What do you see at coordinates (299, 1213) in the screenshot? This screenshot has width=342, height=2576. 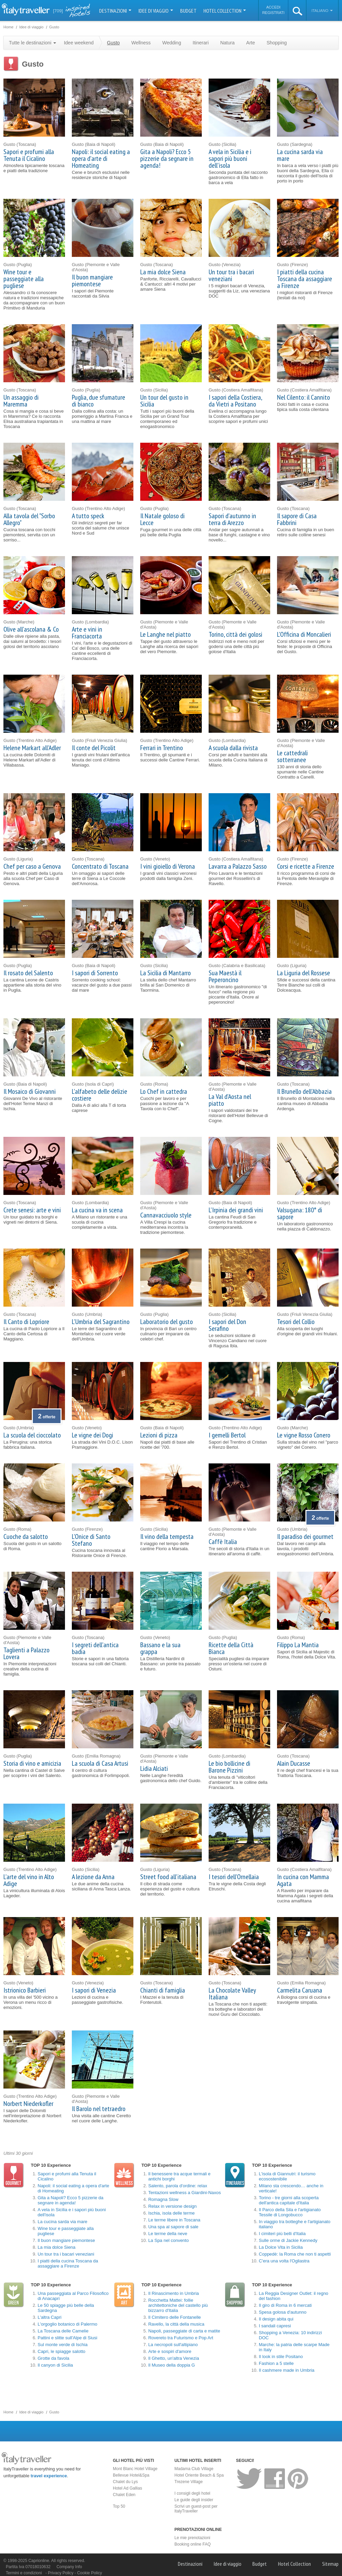 I see `Valsugana: 180° di sapore` at bounding box center [299, 1213].